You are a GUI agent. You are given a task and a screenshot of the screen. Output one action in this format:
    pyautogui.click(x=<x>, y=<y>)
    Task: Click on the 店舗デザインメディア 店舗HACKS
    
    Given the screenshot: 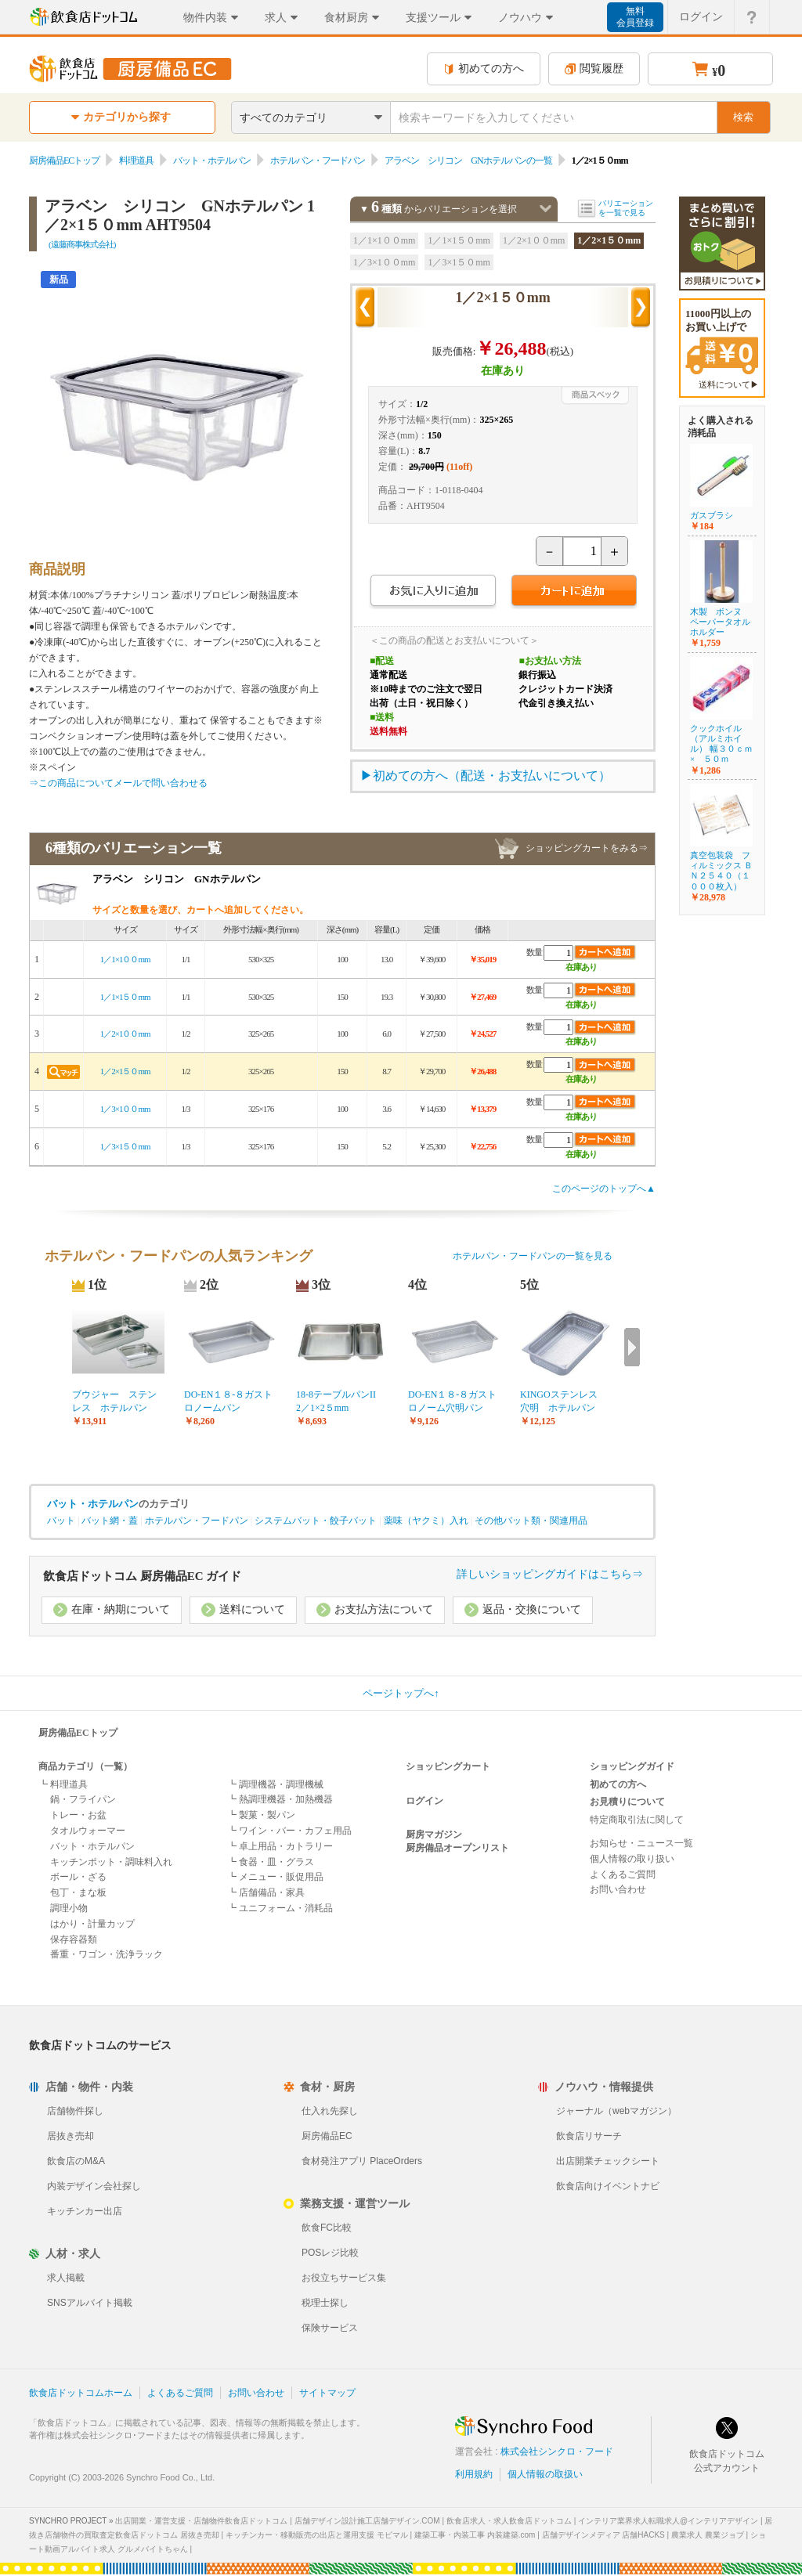 What is the action you would take?
    pyautogui.click(x=603, y=2535)
    